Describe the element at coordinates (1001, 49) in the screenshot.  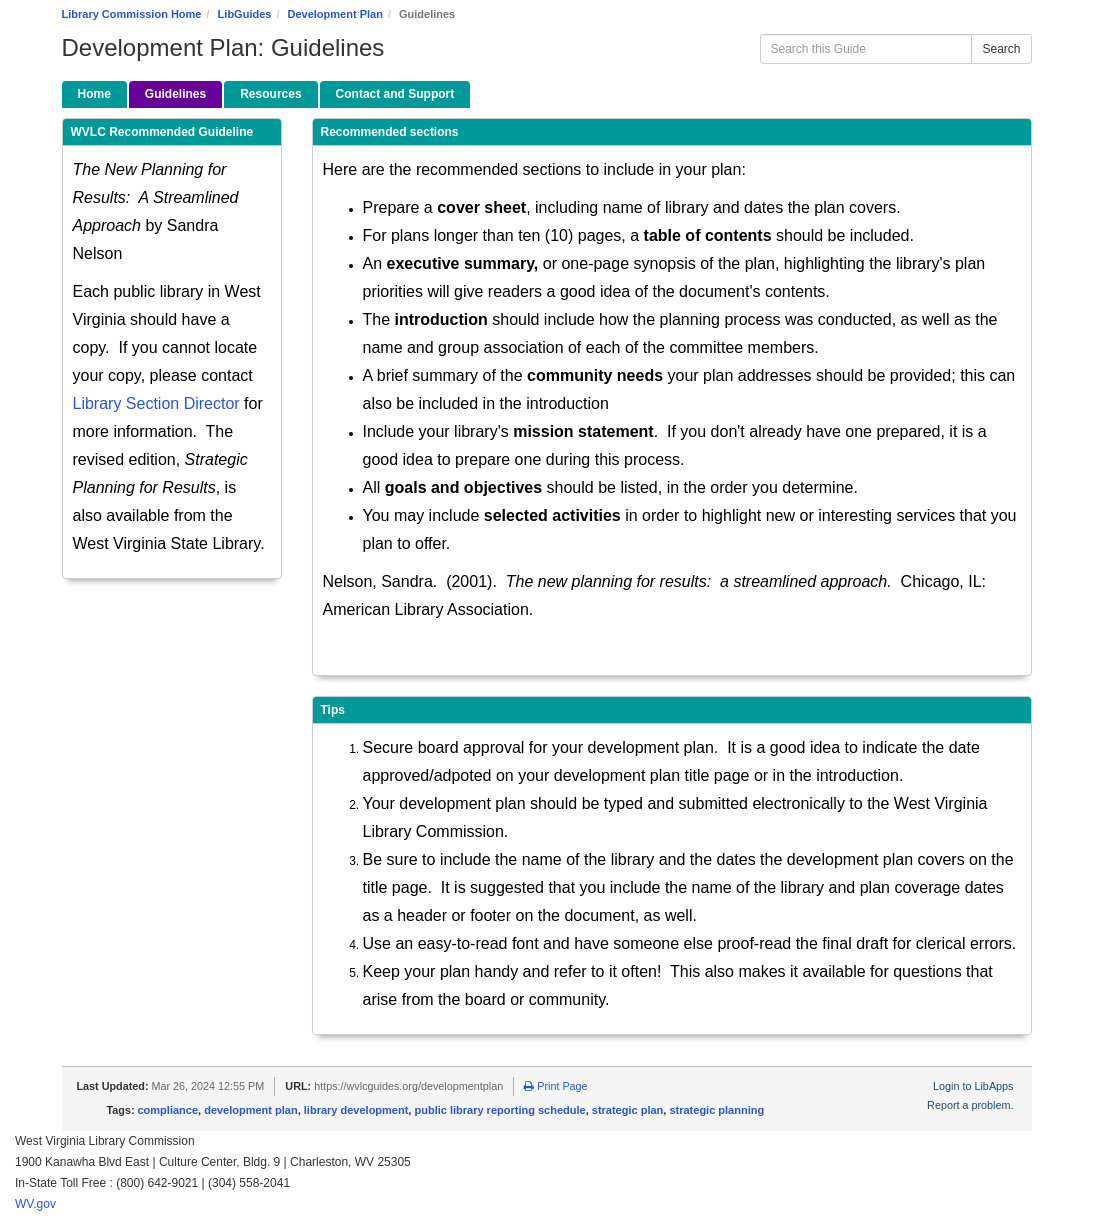
I see `Search` at that location.